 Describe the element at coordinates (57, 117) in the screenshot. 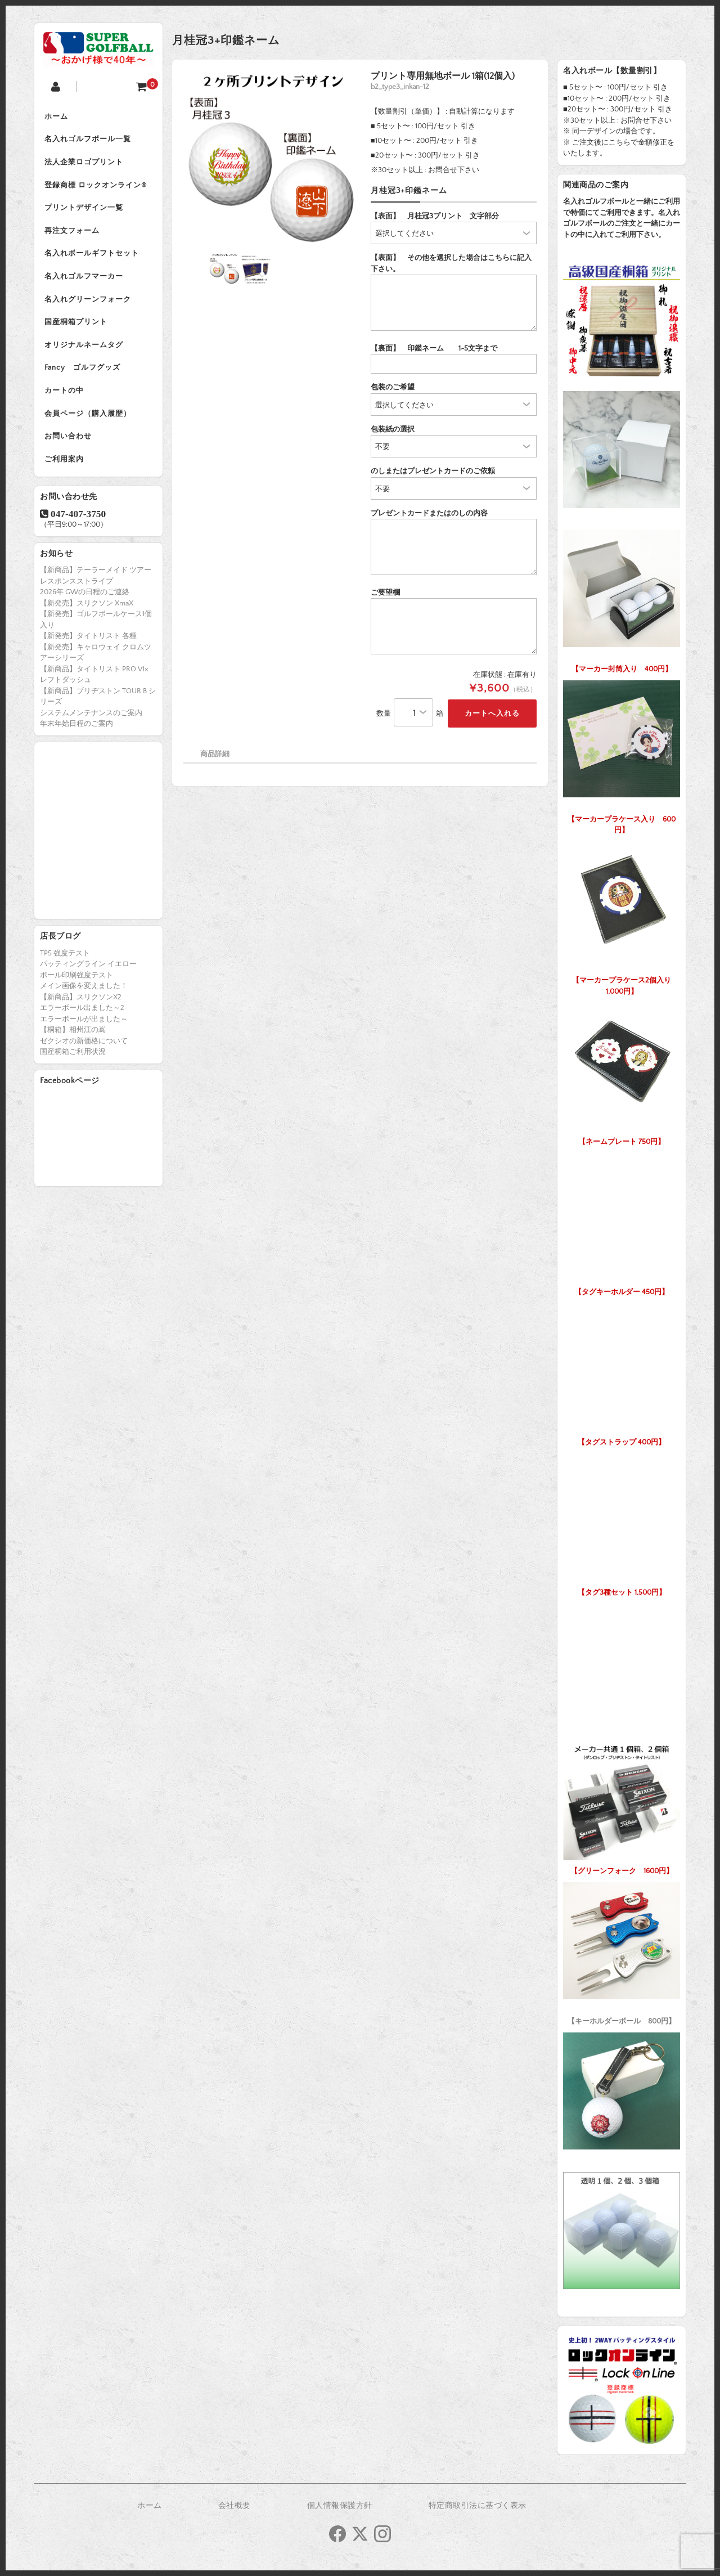

I see `ホーム` at that location.